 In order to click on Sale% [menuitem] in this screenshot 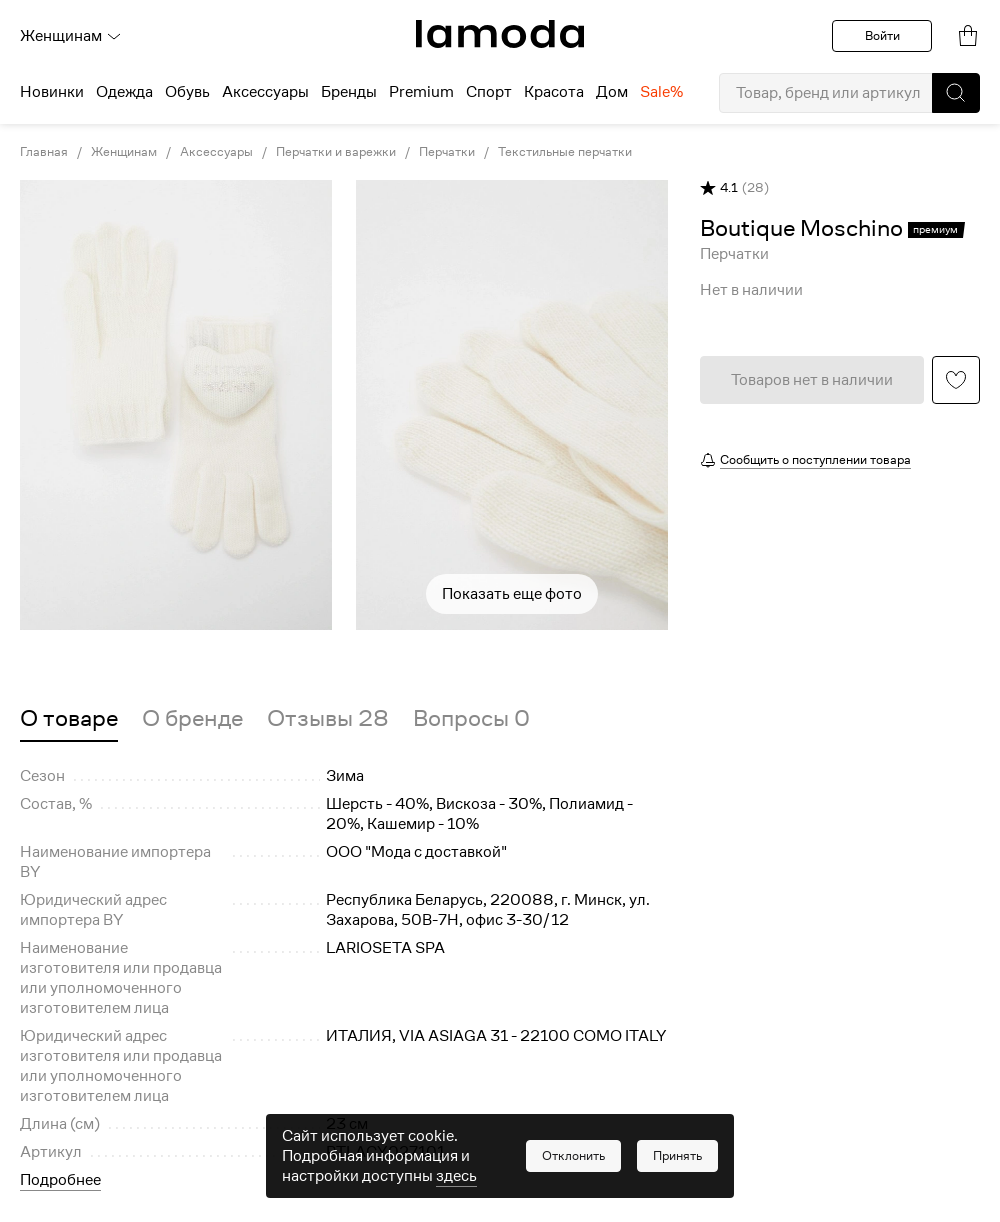, I will do `click(661, 92)`.